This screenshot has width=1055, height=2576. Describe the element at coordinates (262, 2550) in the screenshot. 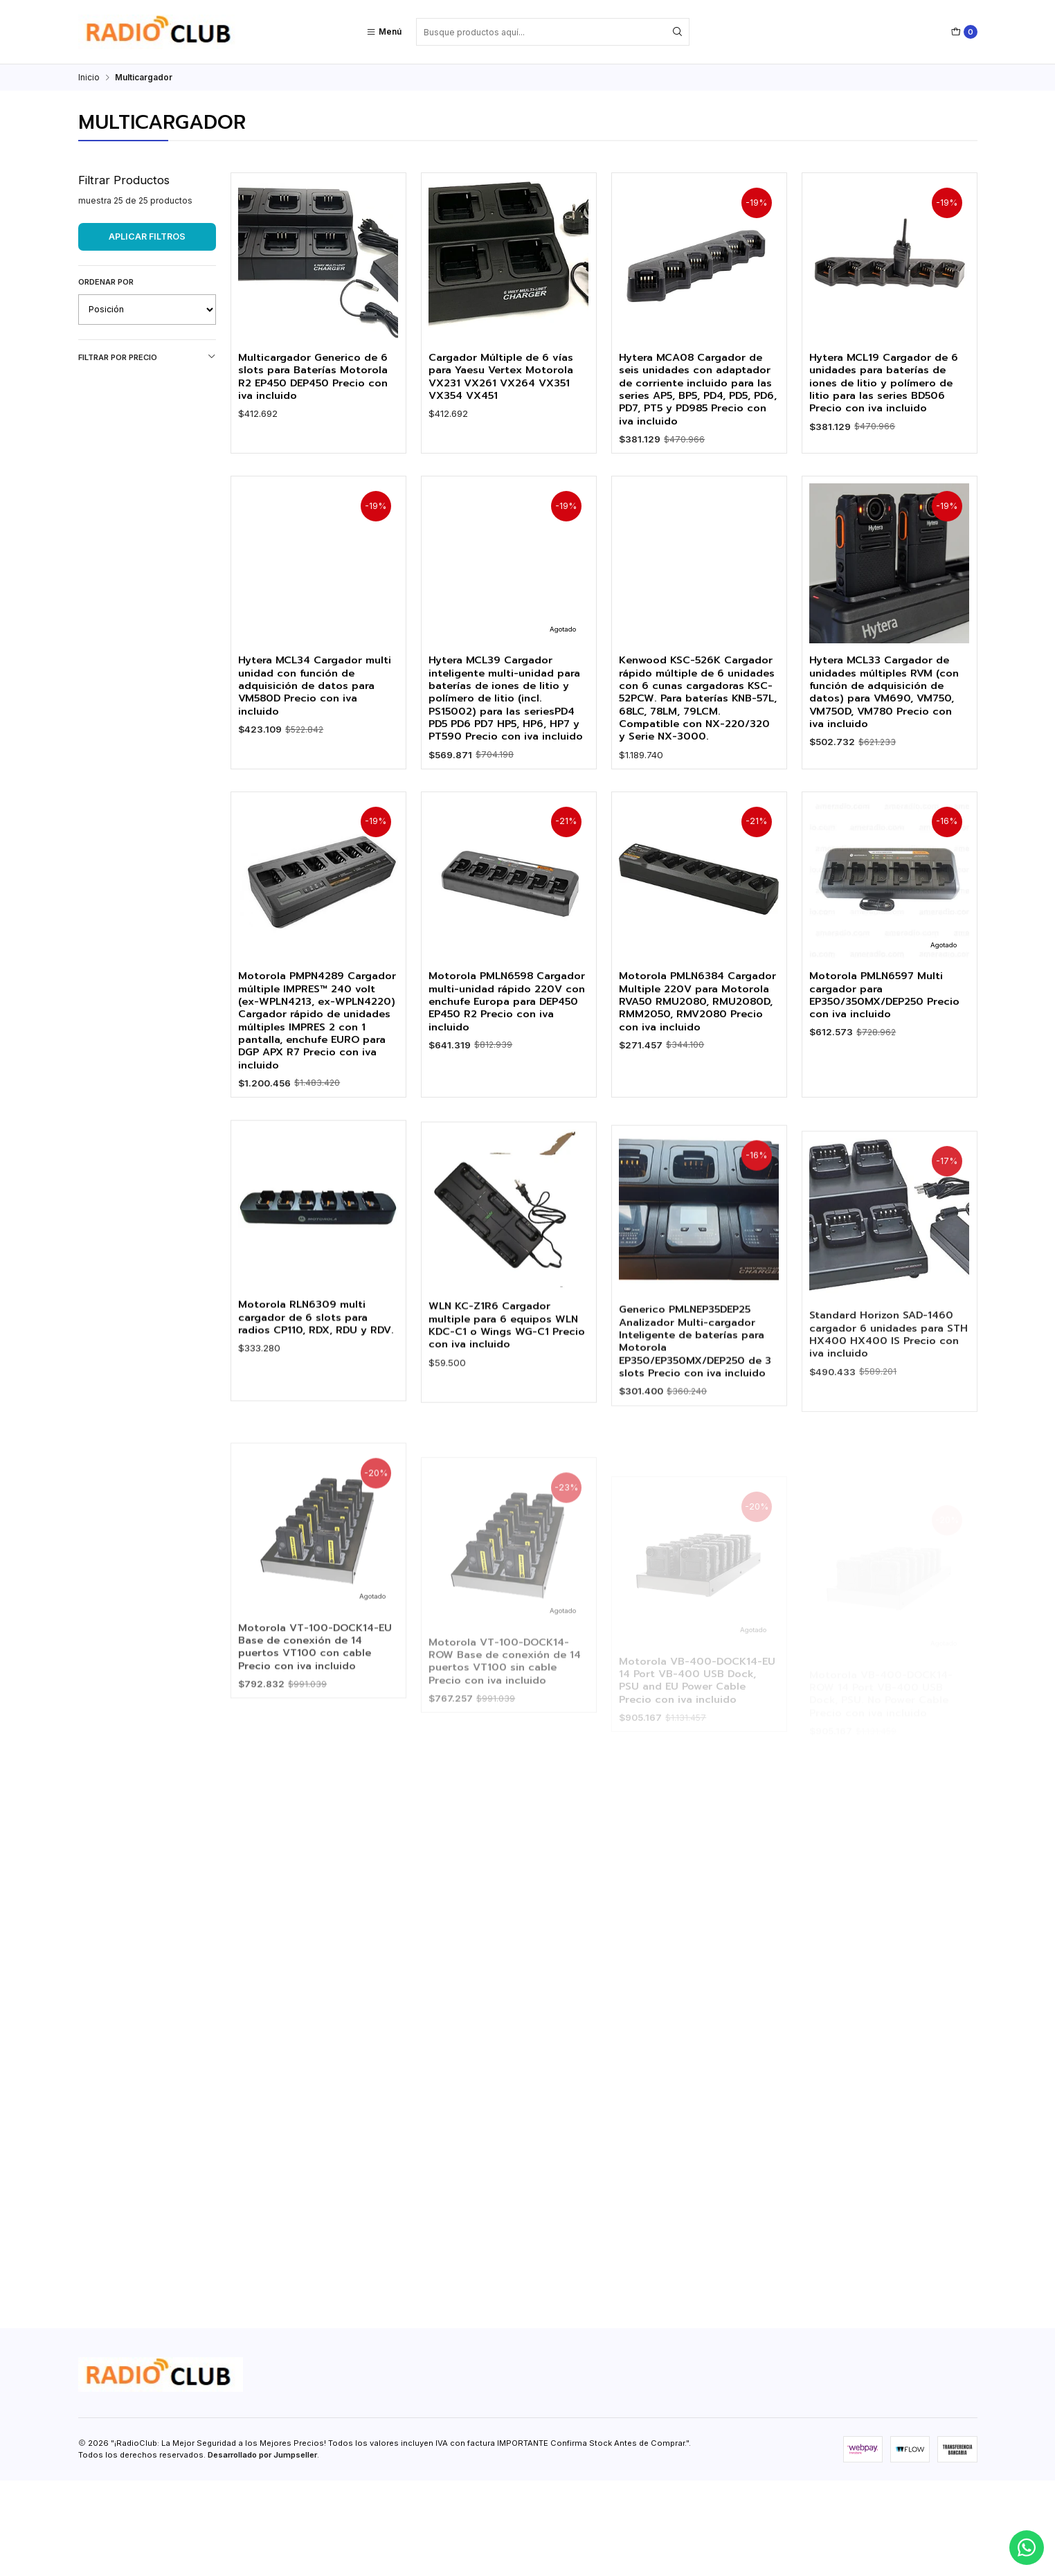

I see `Desarrollado por Jumpseller` at that location.